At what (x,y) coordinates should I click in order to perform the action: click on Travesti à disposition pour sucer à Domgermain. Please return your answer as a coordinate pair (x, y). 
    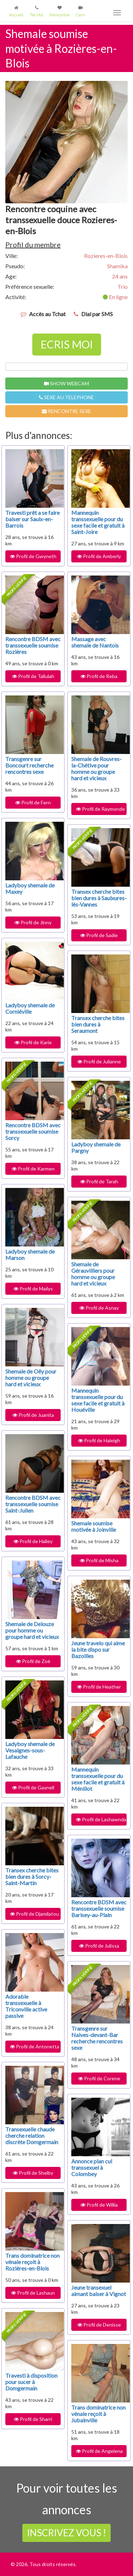
    Looking at the image, I should click on (31, 2381).